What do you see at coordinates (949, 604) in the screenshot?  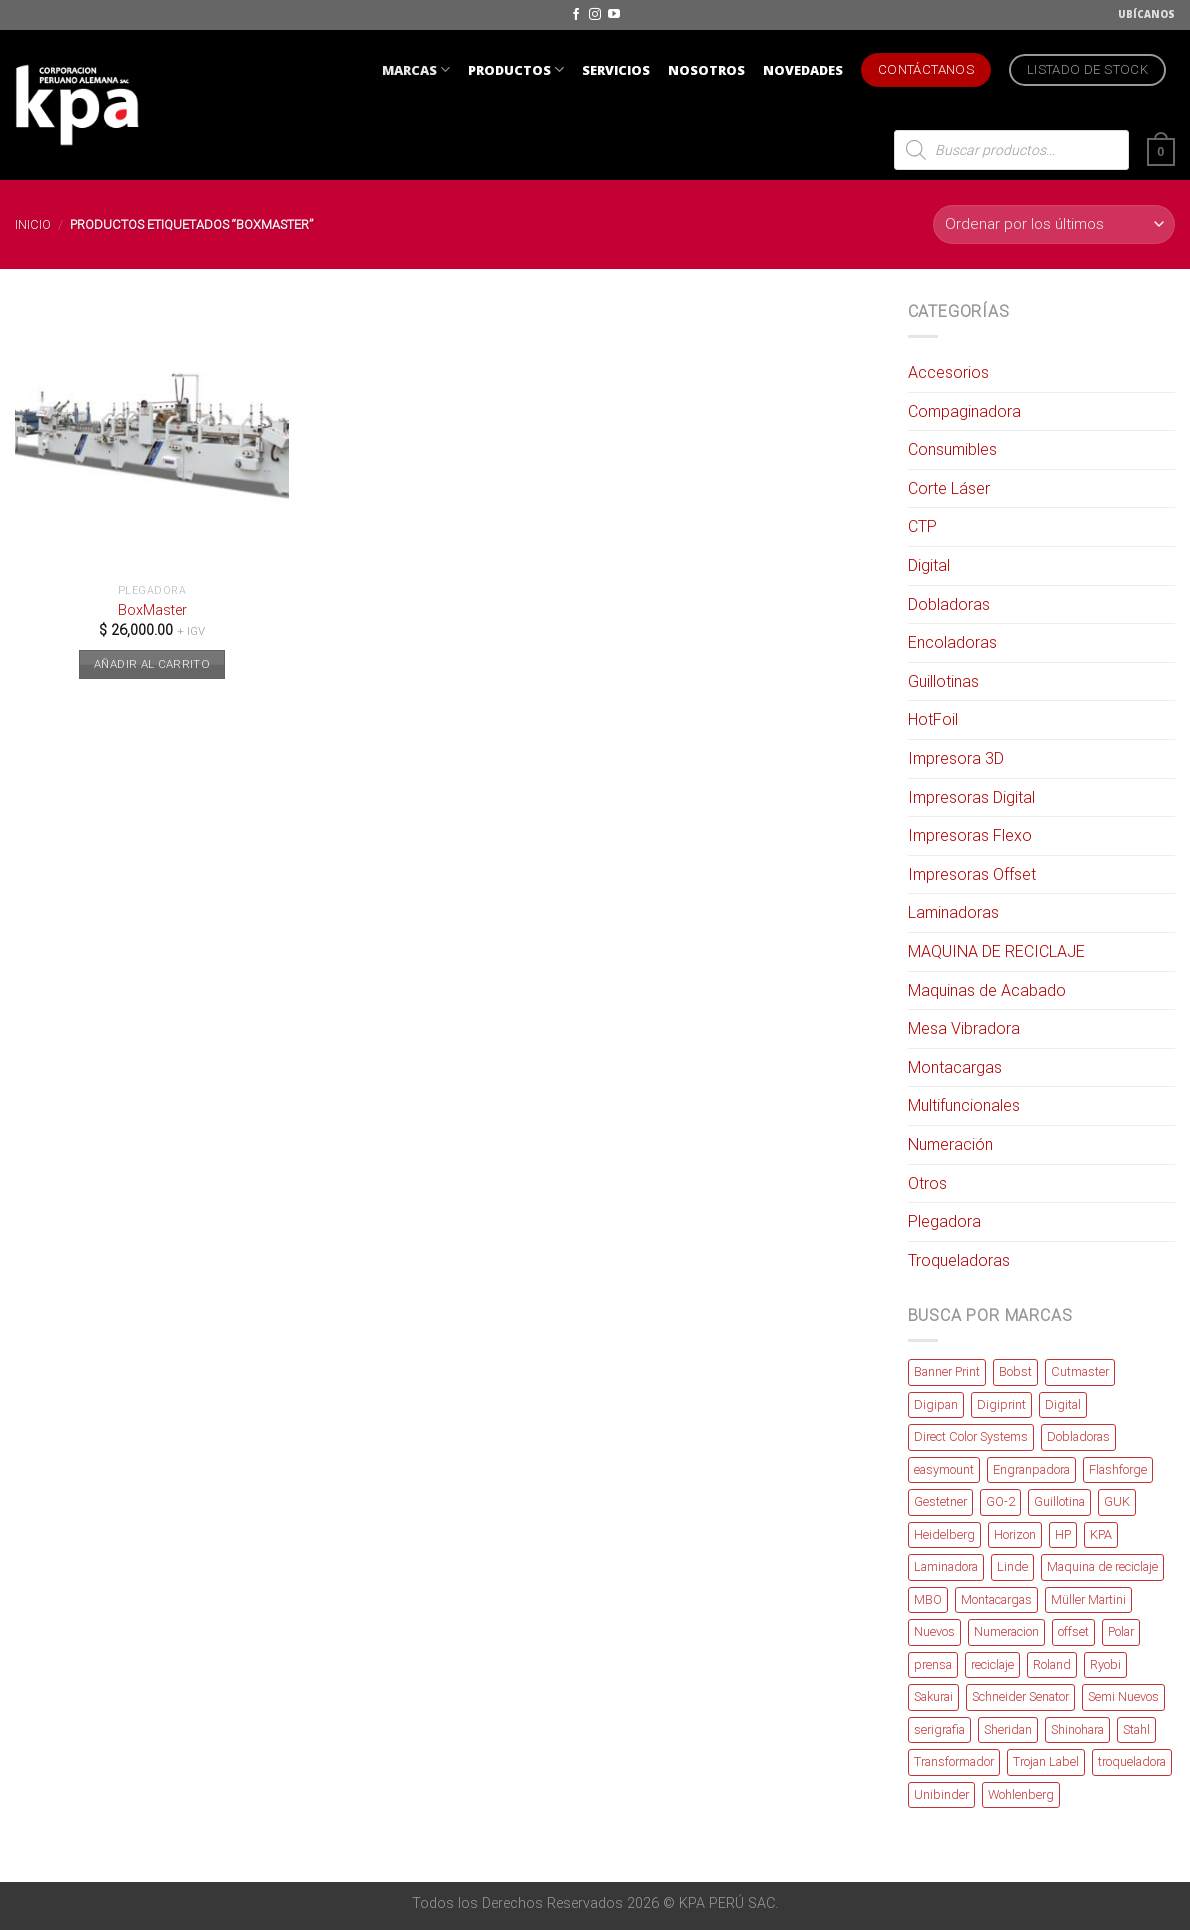 I see `Dobladoras` at bounding box center [949, 604].